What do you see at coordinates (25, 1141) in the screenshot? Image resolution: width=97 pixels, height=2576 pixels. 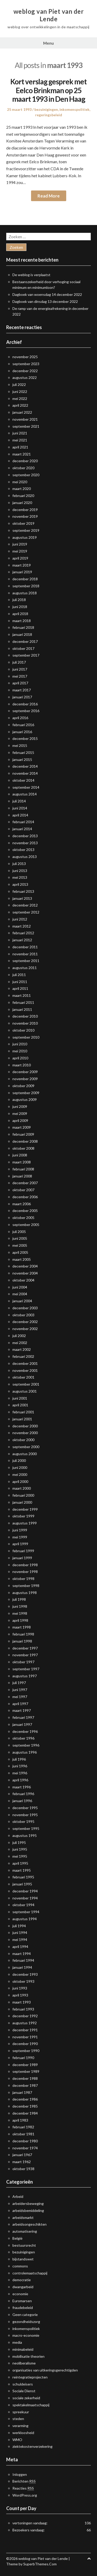 I see `december 2008` at bounding box center [25, 1141].